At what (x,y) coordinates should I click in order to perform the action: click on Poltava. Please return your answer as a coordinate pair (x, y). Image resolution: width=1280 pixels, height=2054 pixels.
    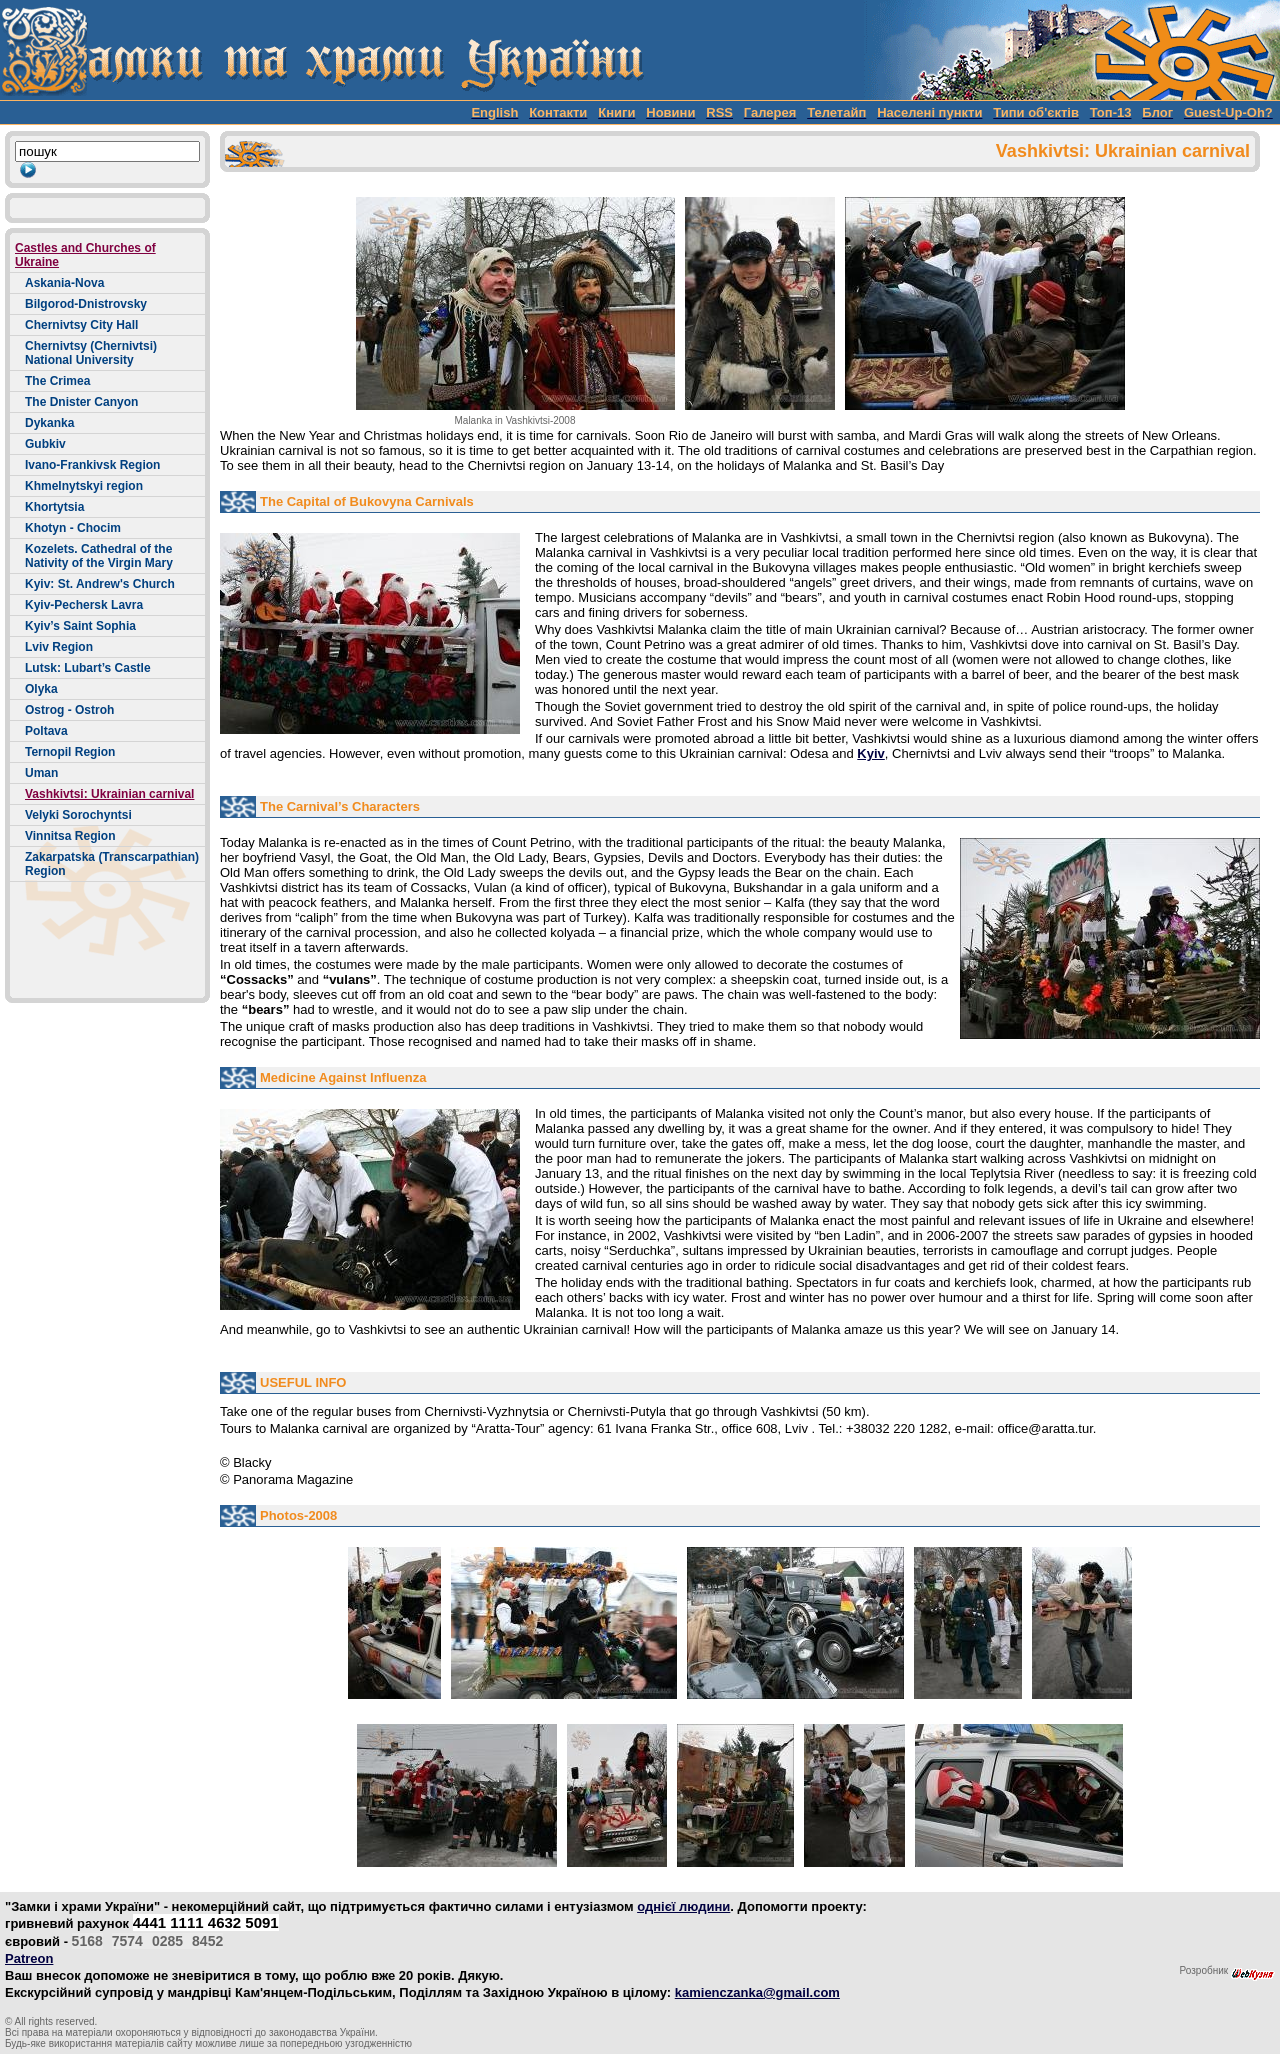
    Looking at the image, I should click on (46, 731).